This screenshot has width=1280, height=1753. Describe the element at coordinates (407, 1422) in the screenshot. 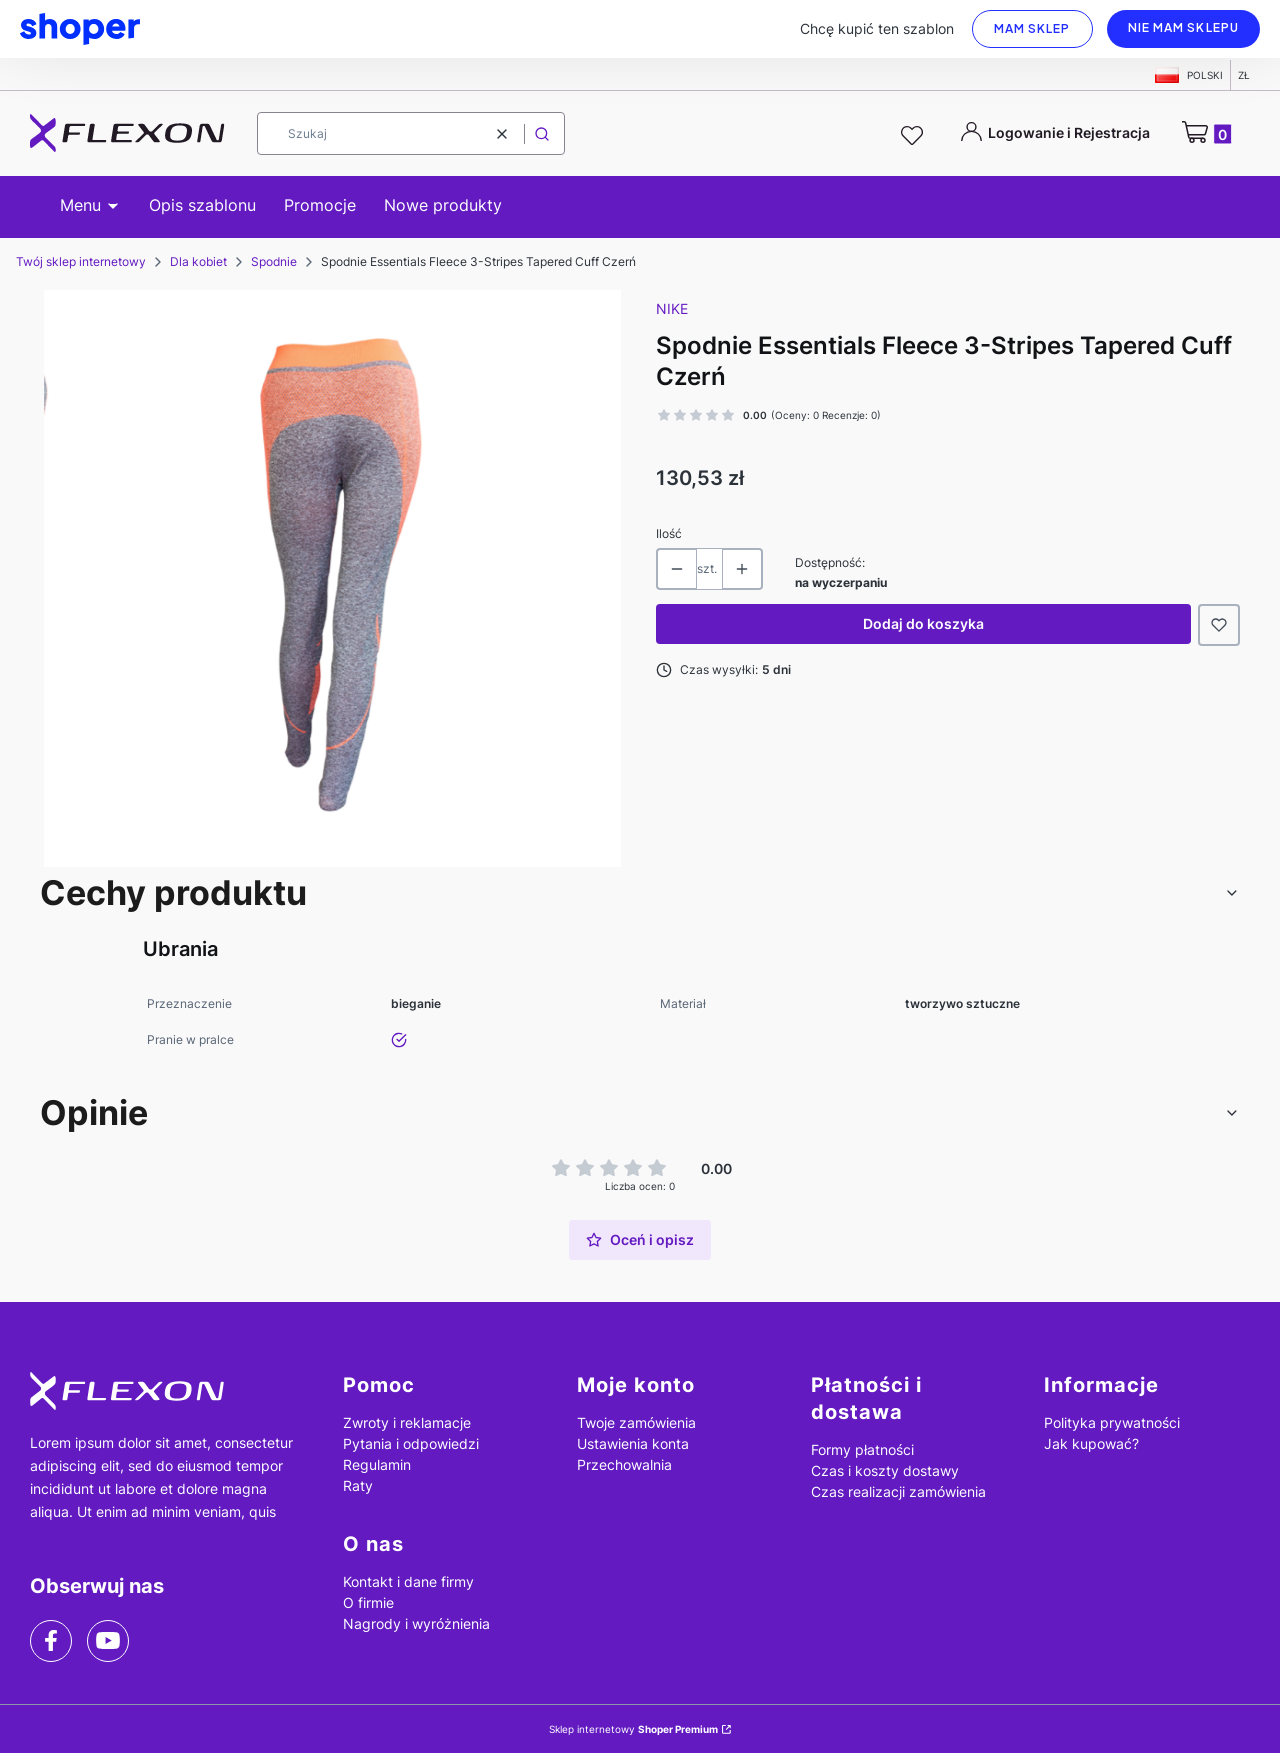

I see `Zwroty i reklamacje` at that location.